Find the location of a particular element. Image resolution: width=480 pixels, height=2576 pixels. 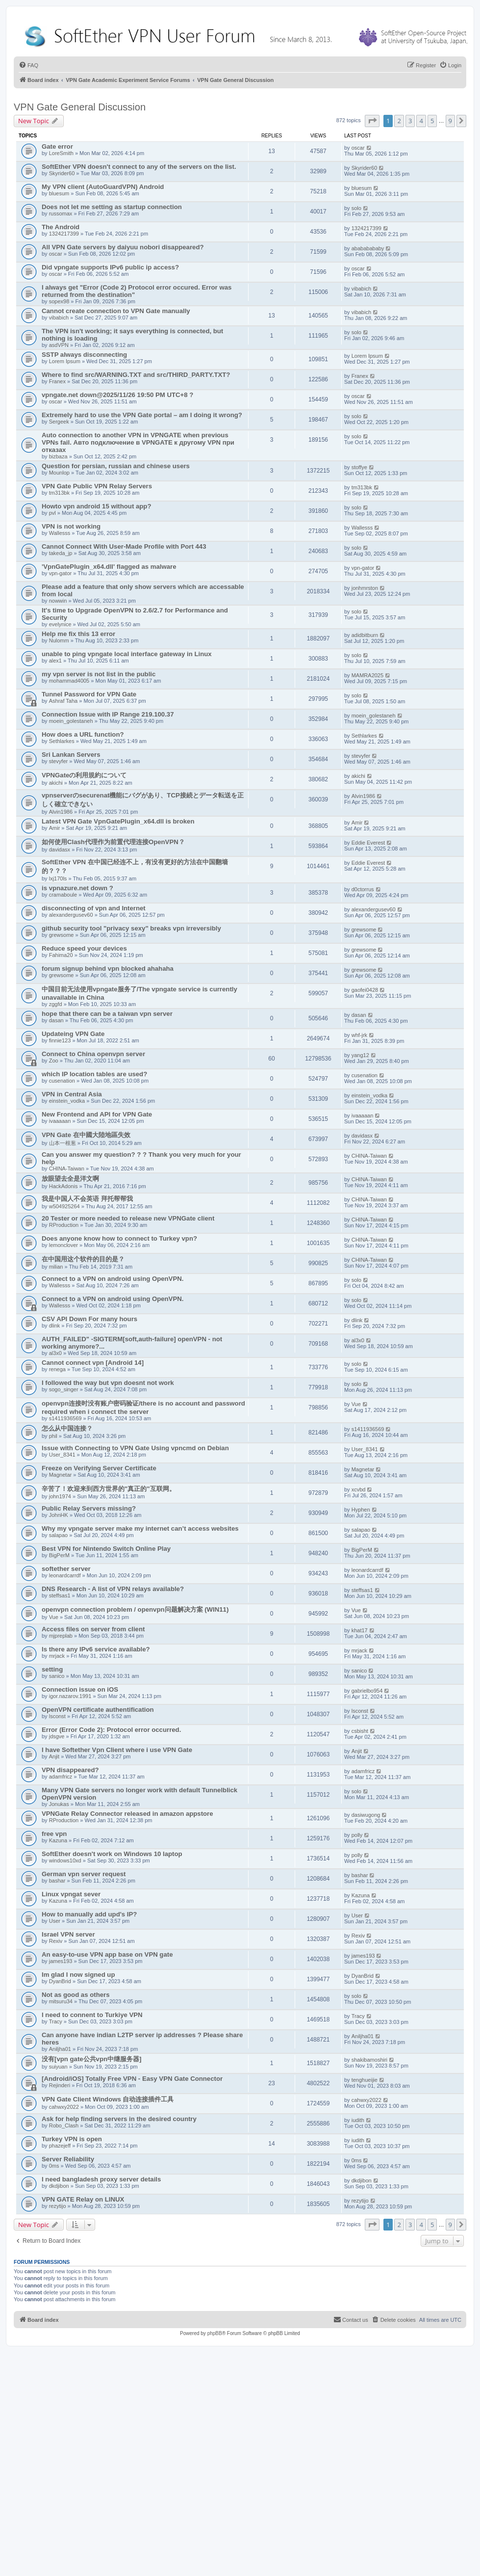

VPN disappeared? is located at coordinates (70, 1770).